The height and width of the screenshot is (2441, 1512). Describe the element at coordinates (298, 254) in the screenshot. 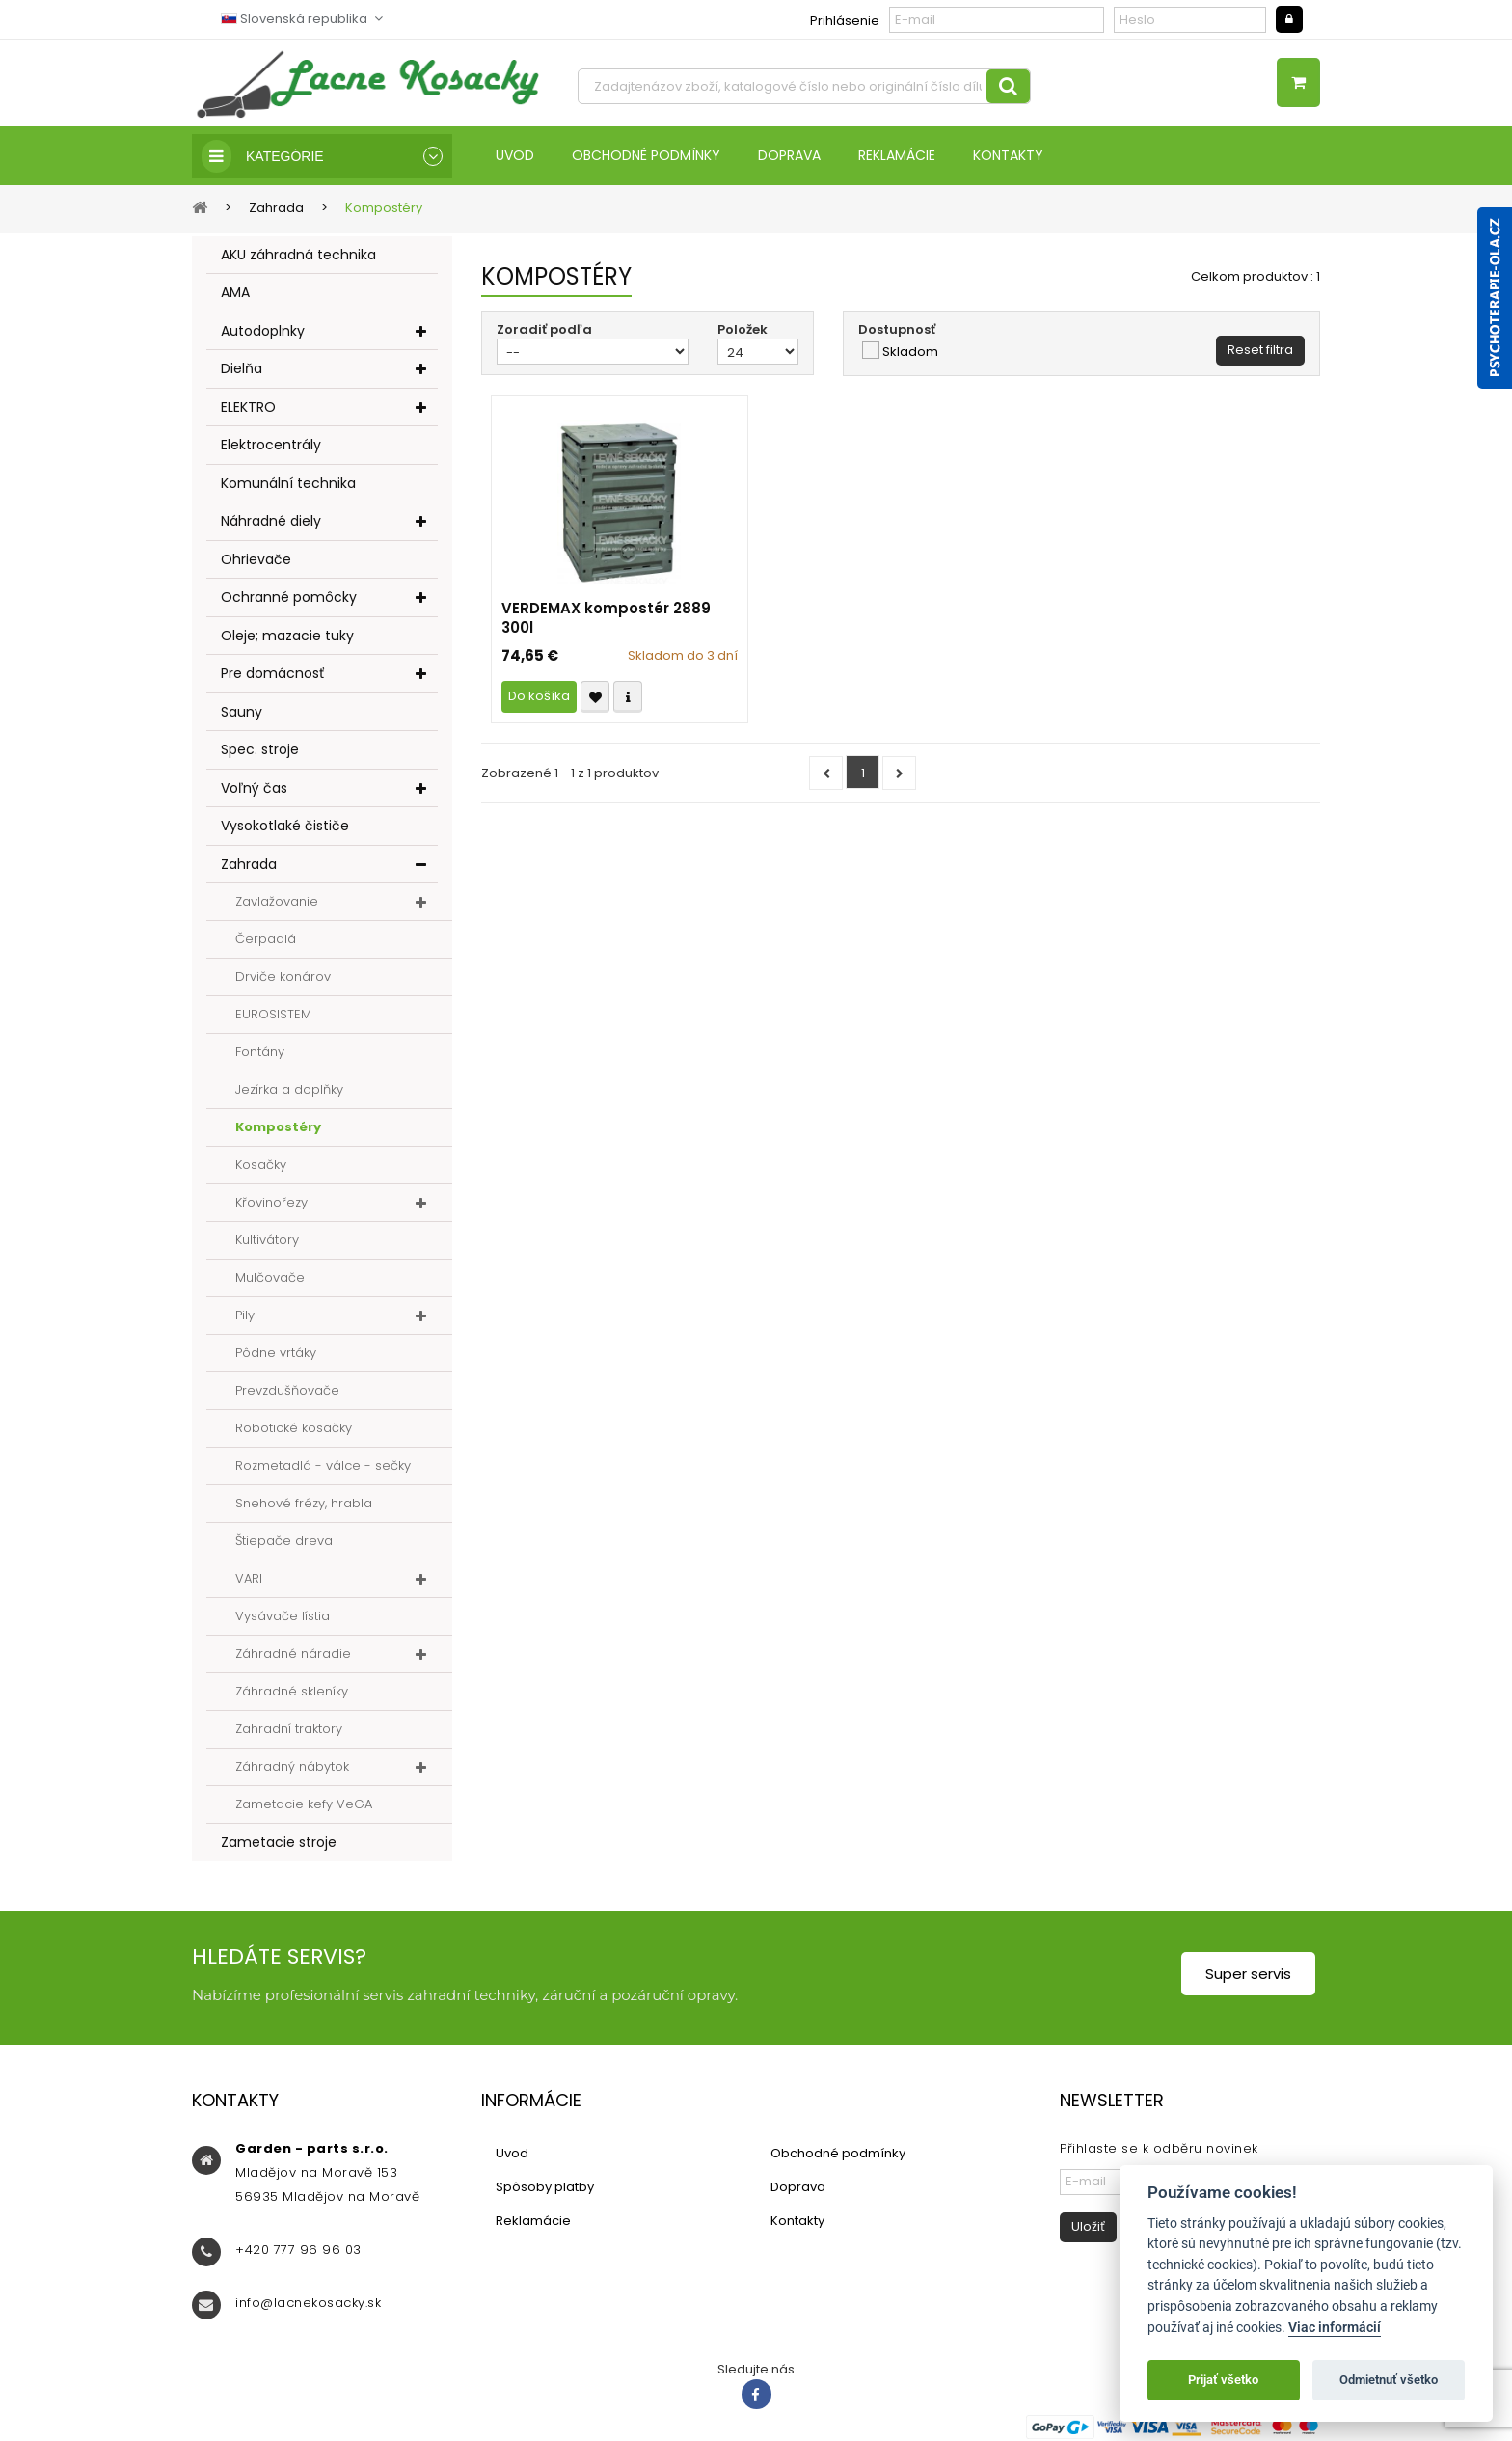

I see `AKU záhradná technika` at that location.